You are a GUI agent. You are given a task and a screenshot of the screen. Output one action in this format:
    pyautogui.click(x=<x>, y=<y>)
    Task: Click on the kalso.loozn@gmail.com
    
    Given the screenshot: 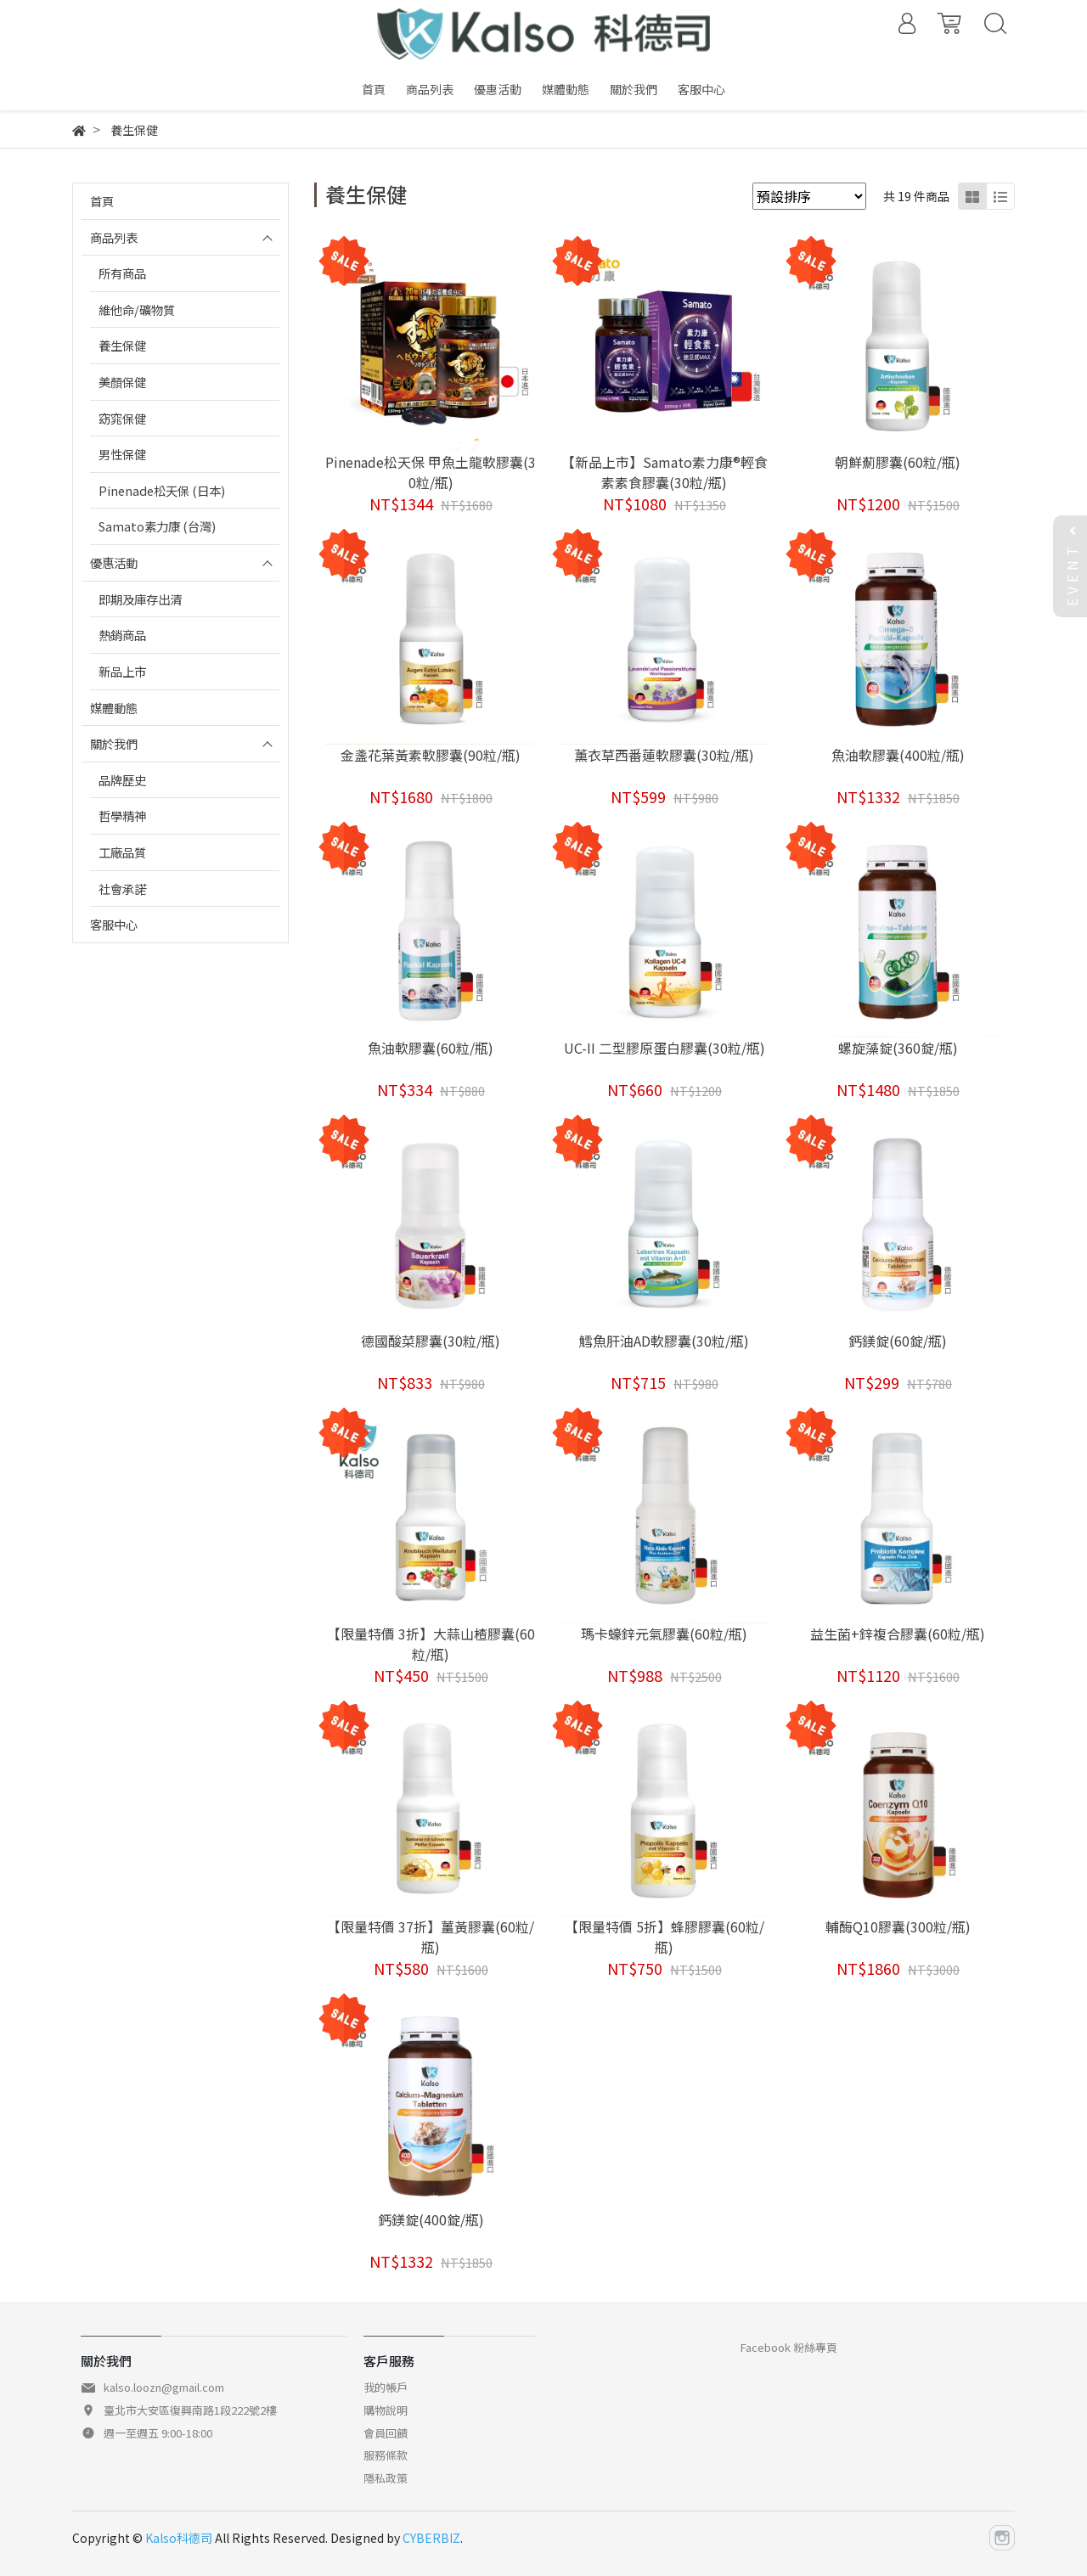 What is the action you would take?
    pyautogui.click(x=164, y=2387)
    